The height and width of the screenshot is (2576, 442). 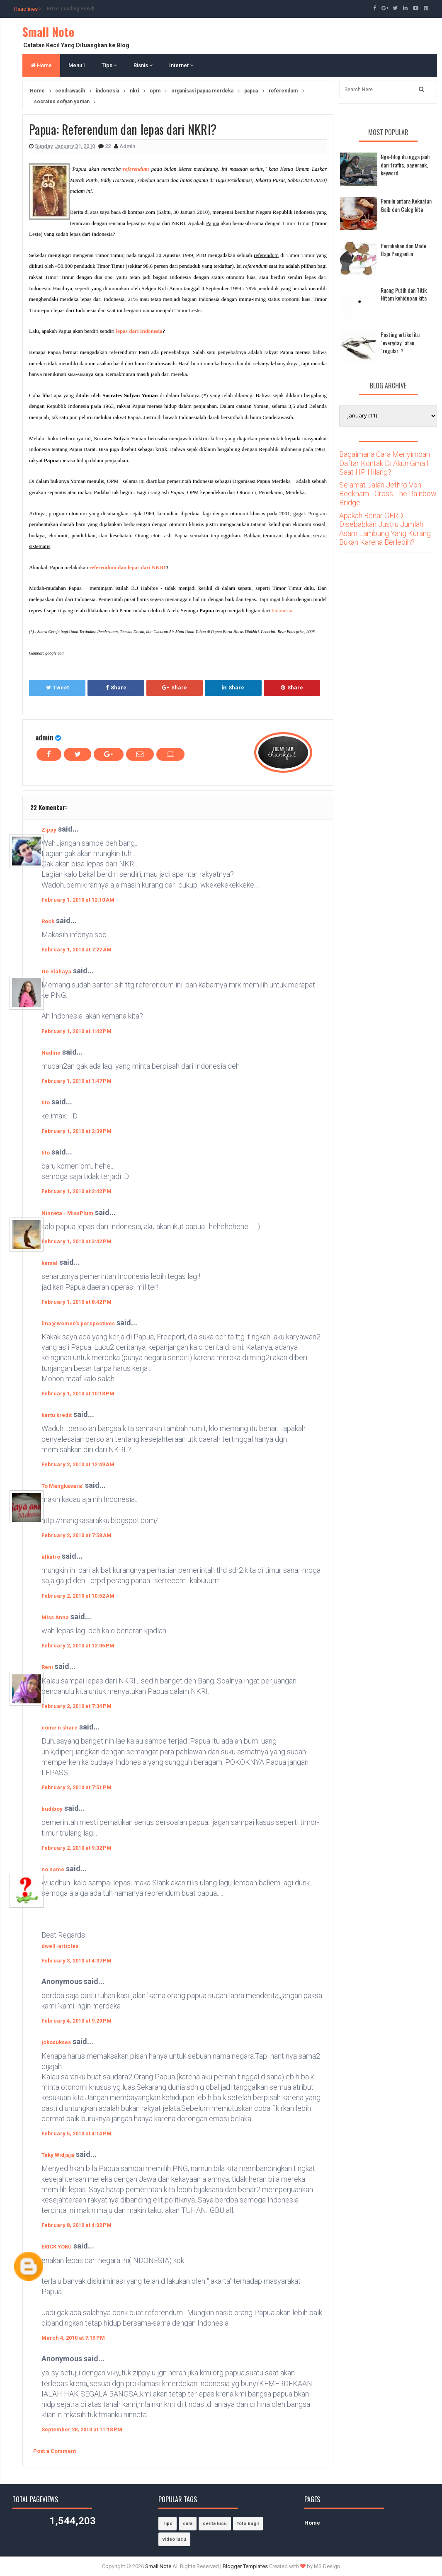 What do you see at coordinates (400, 342) in the screenshot?
I see `Posting artikel itu "everyday" atau "regular"?` at bounding box center [400, 342].